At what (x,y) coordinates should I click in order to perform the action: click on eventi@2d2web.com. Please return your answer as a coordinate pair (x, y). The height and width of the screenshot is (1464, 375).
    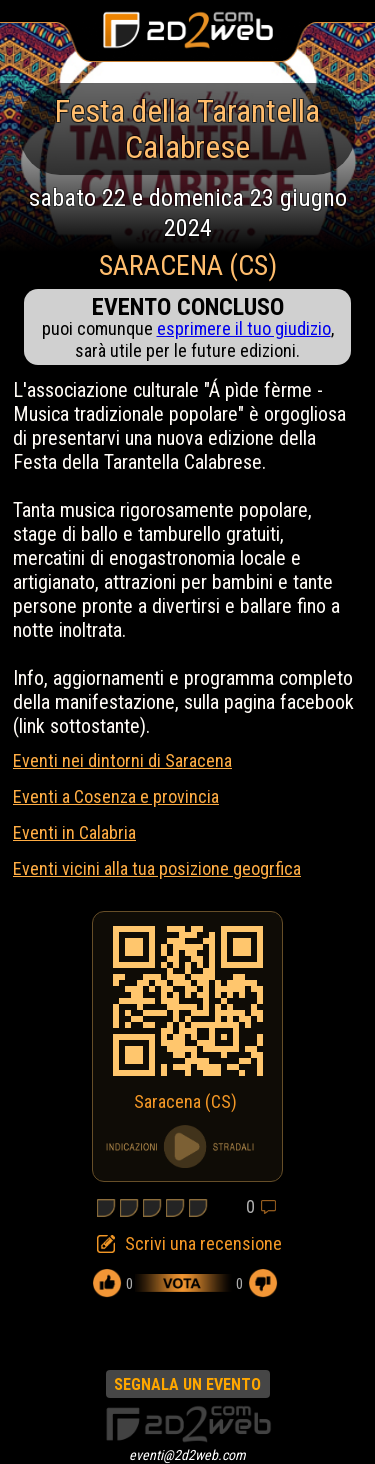
    Looking at the image, I should click on (187, 1455).